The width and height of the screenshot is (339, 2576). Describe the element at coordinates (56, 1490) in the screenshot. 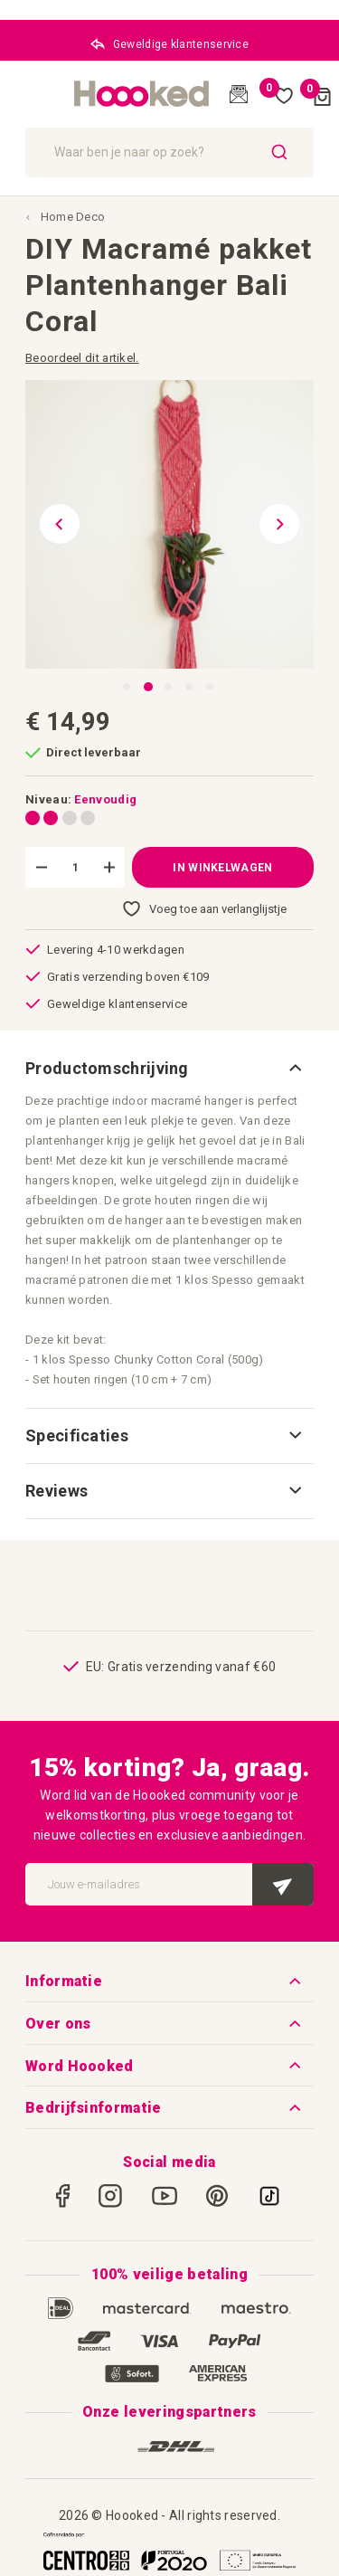

I see `Reviews` at that location.